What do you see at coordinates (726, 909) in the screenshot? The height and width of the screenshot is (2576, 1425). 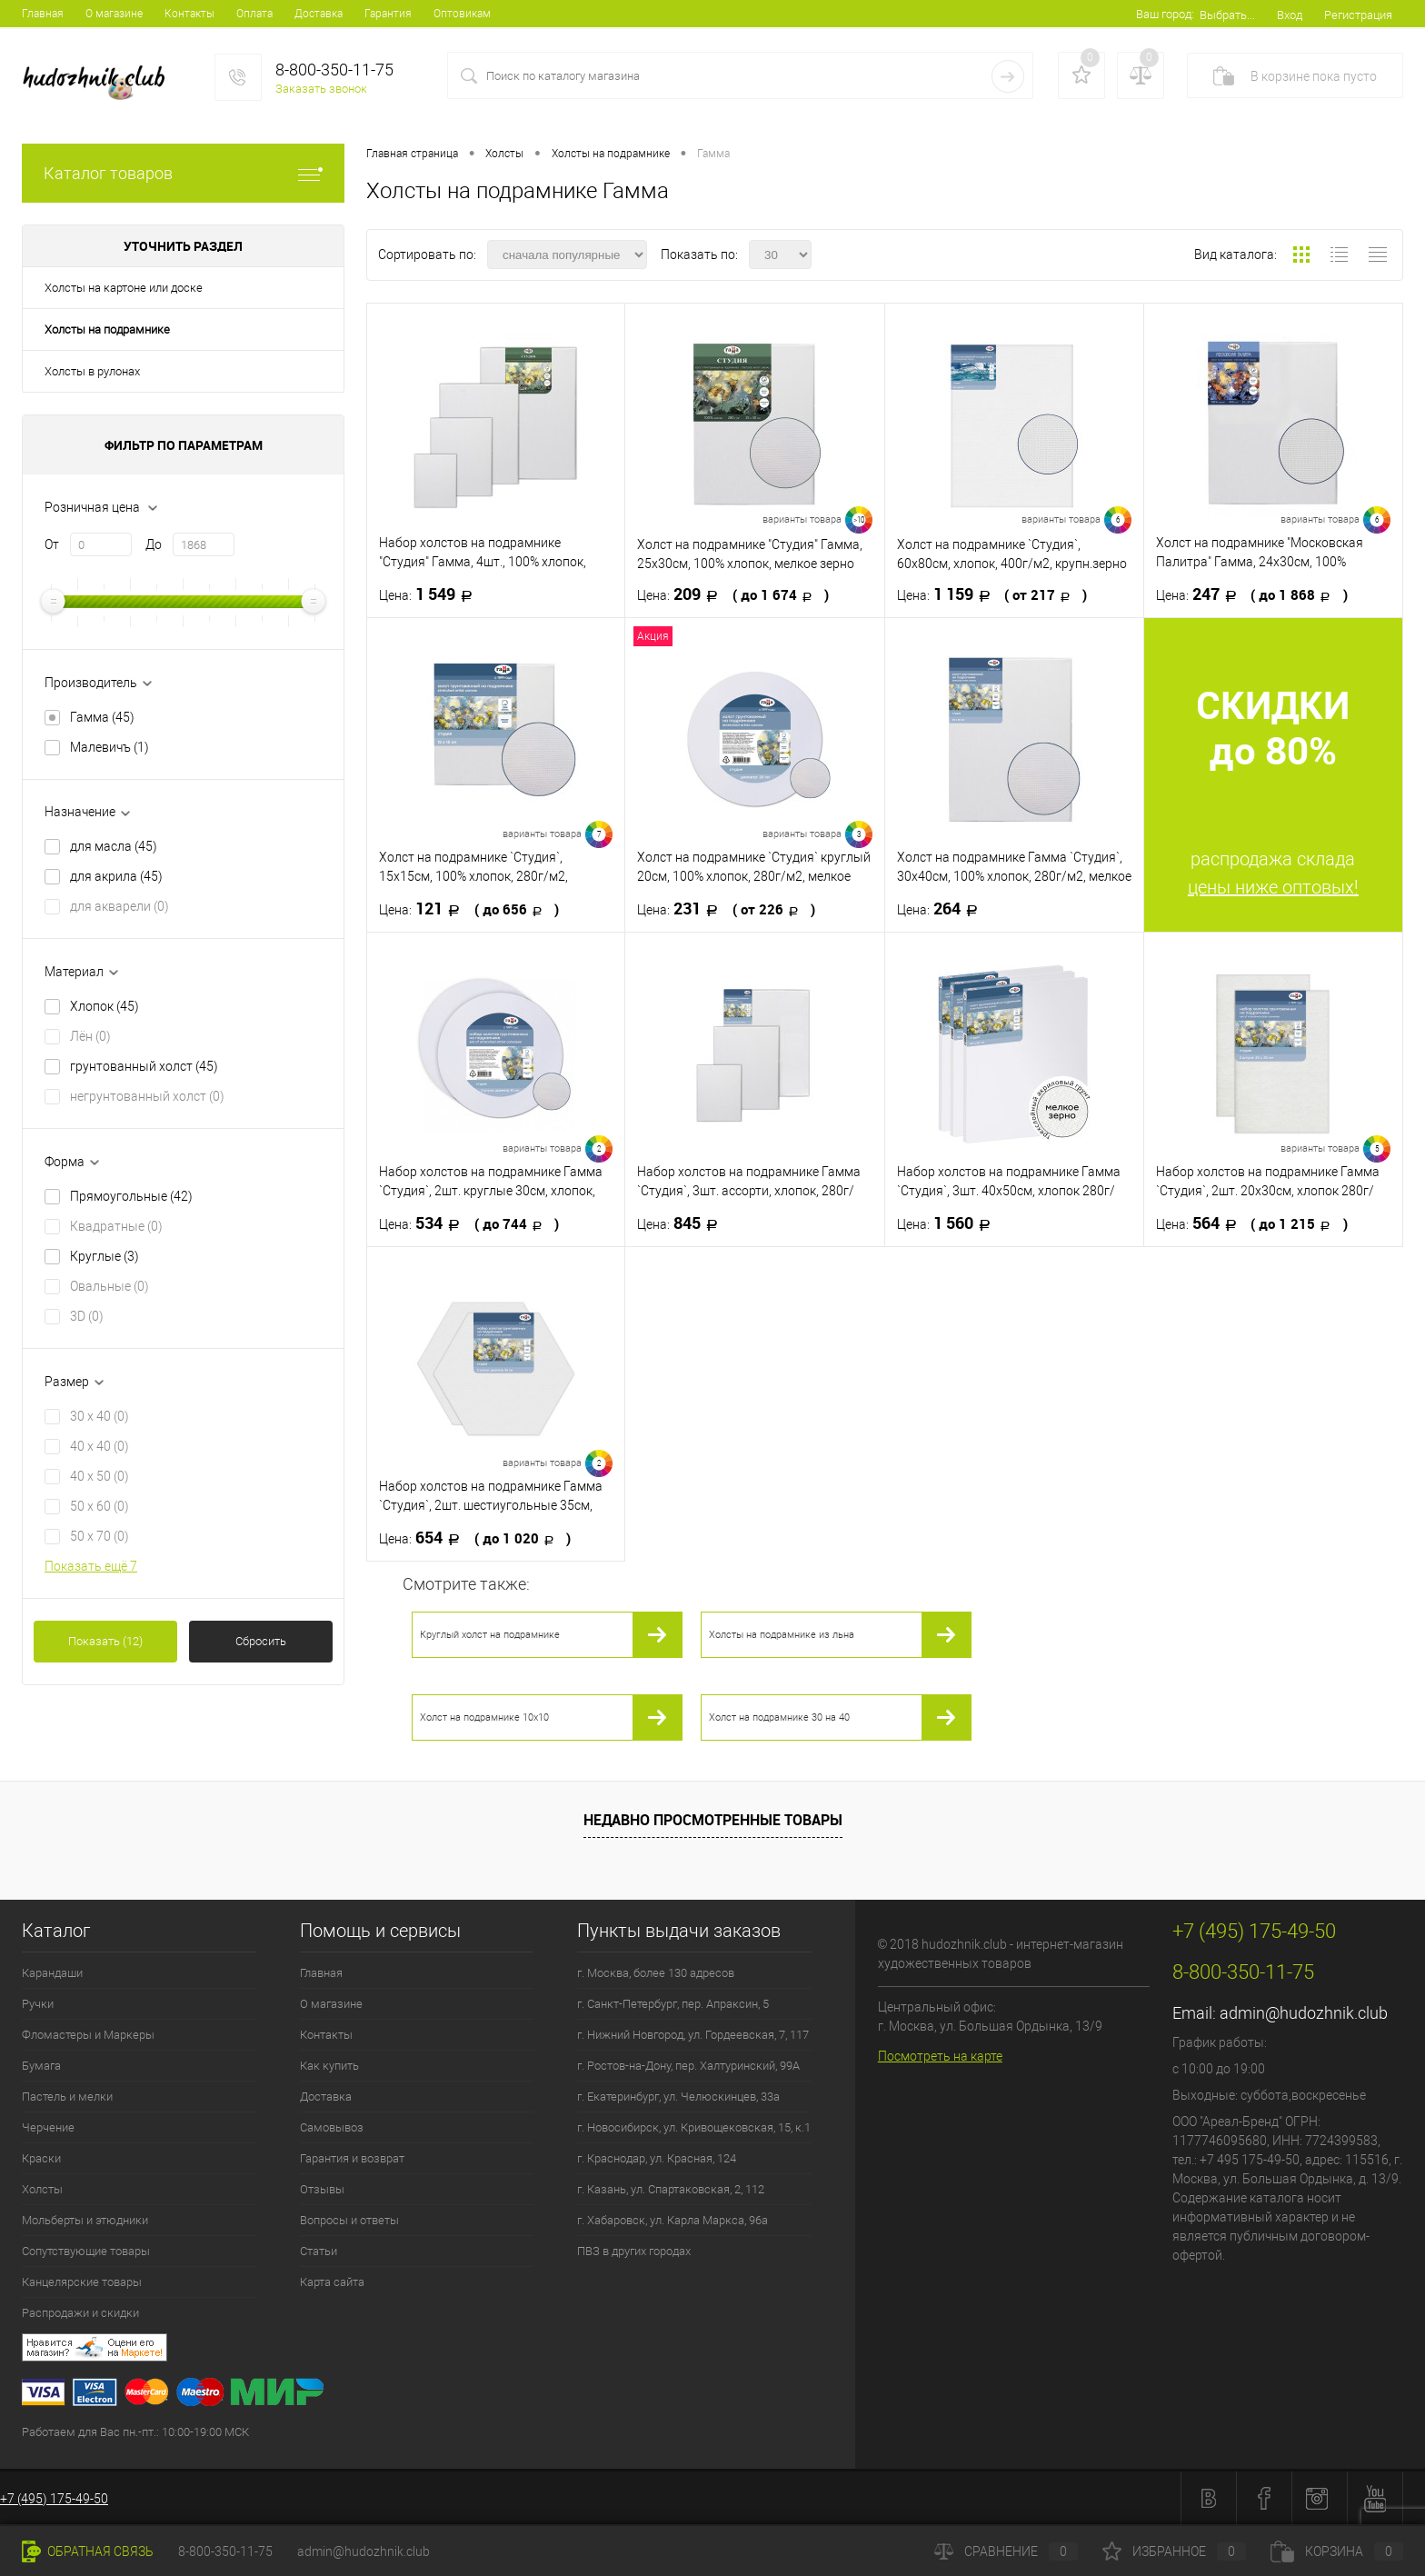 I see `231` at bounding box center [726, 909].